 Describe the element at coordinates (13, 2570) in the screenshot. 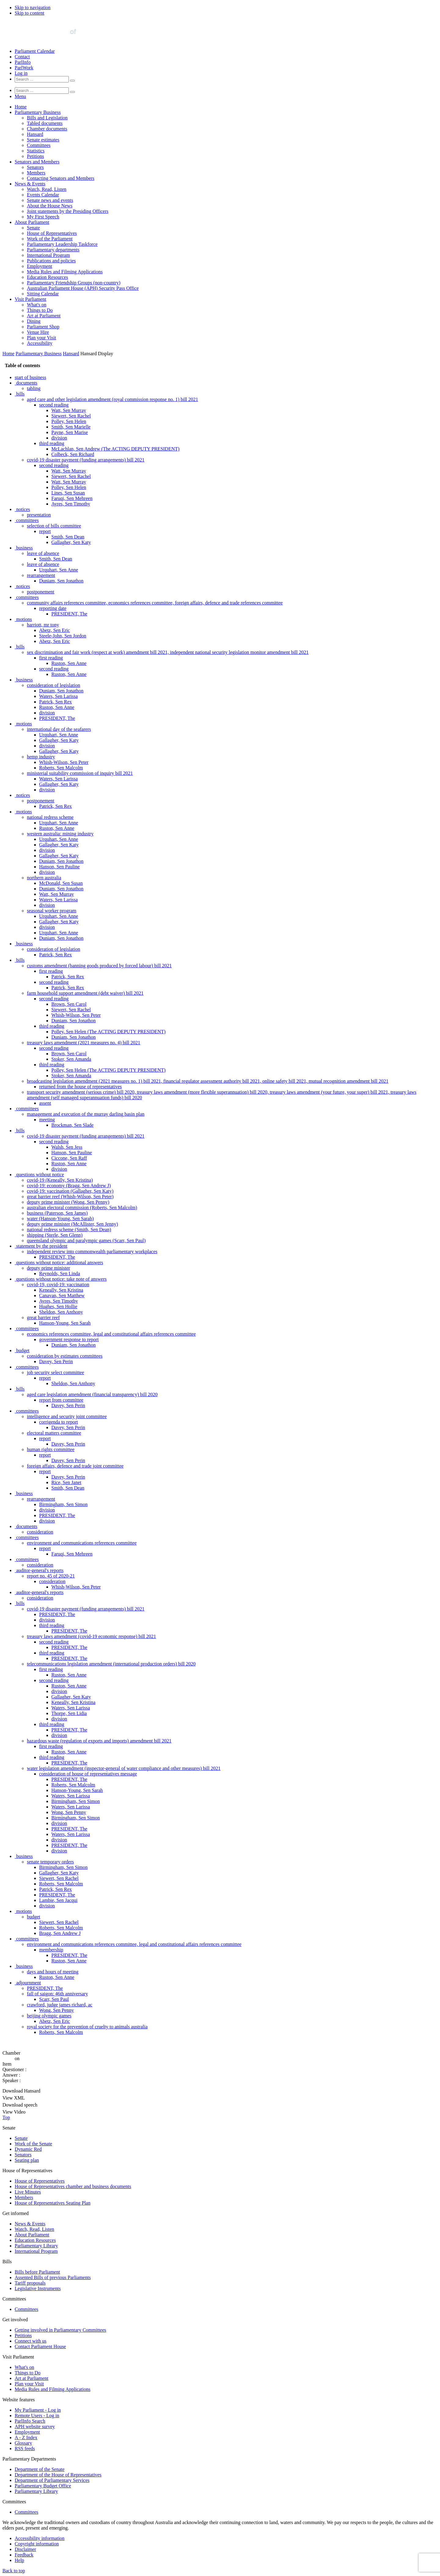

I see `Back to top [button]` at that location.